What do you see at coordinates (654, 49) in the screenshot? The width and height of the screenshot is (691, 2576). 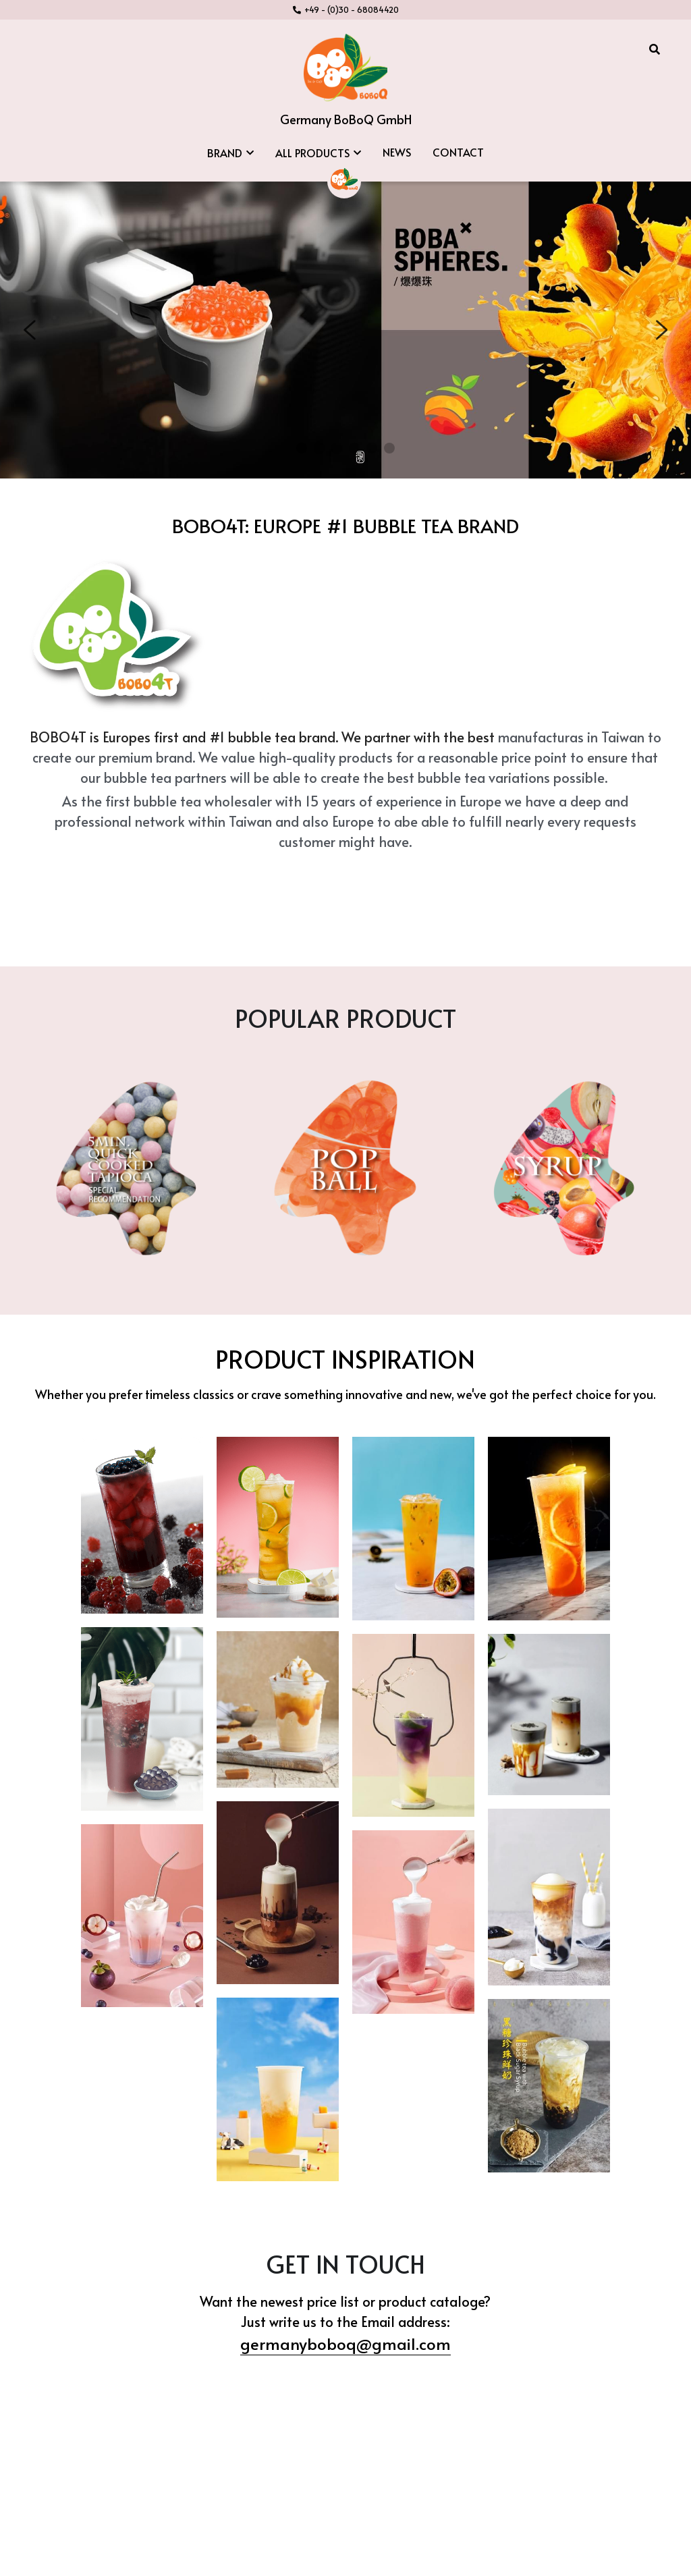 I see `[Search]` at bounding box center [654, 49].